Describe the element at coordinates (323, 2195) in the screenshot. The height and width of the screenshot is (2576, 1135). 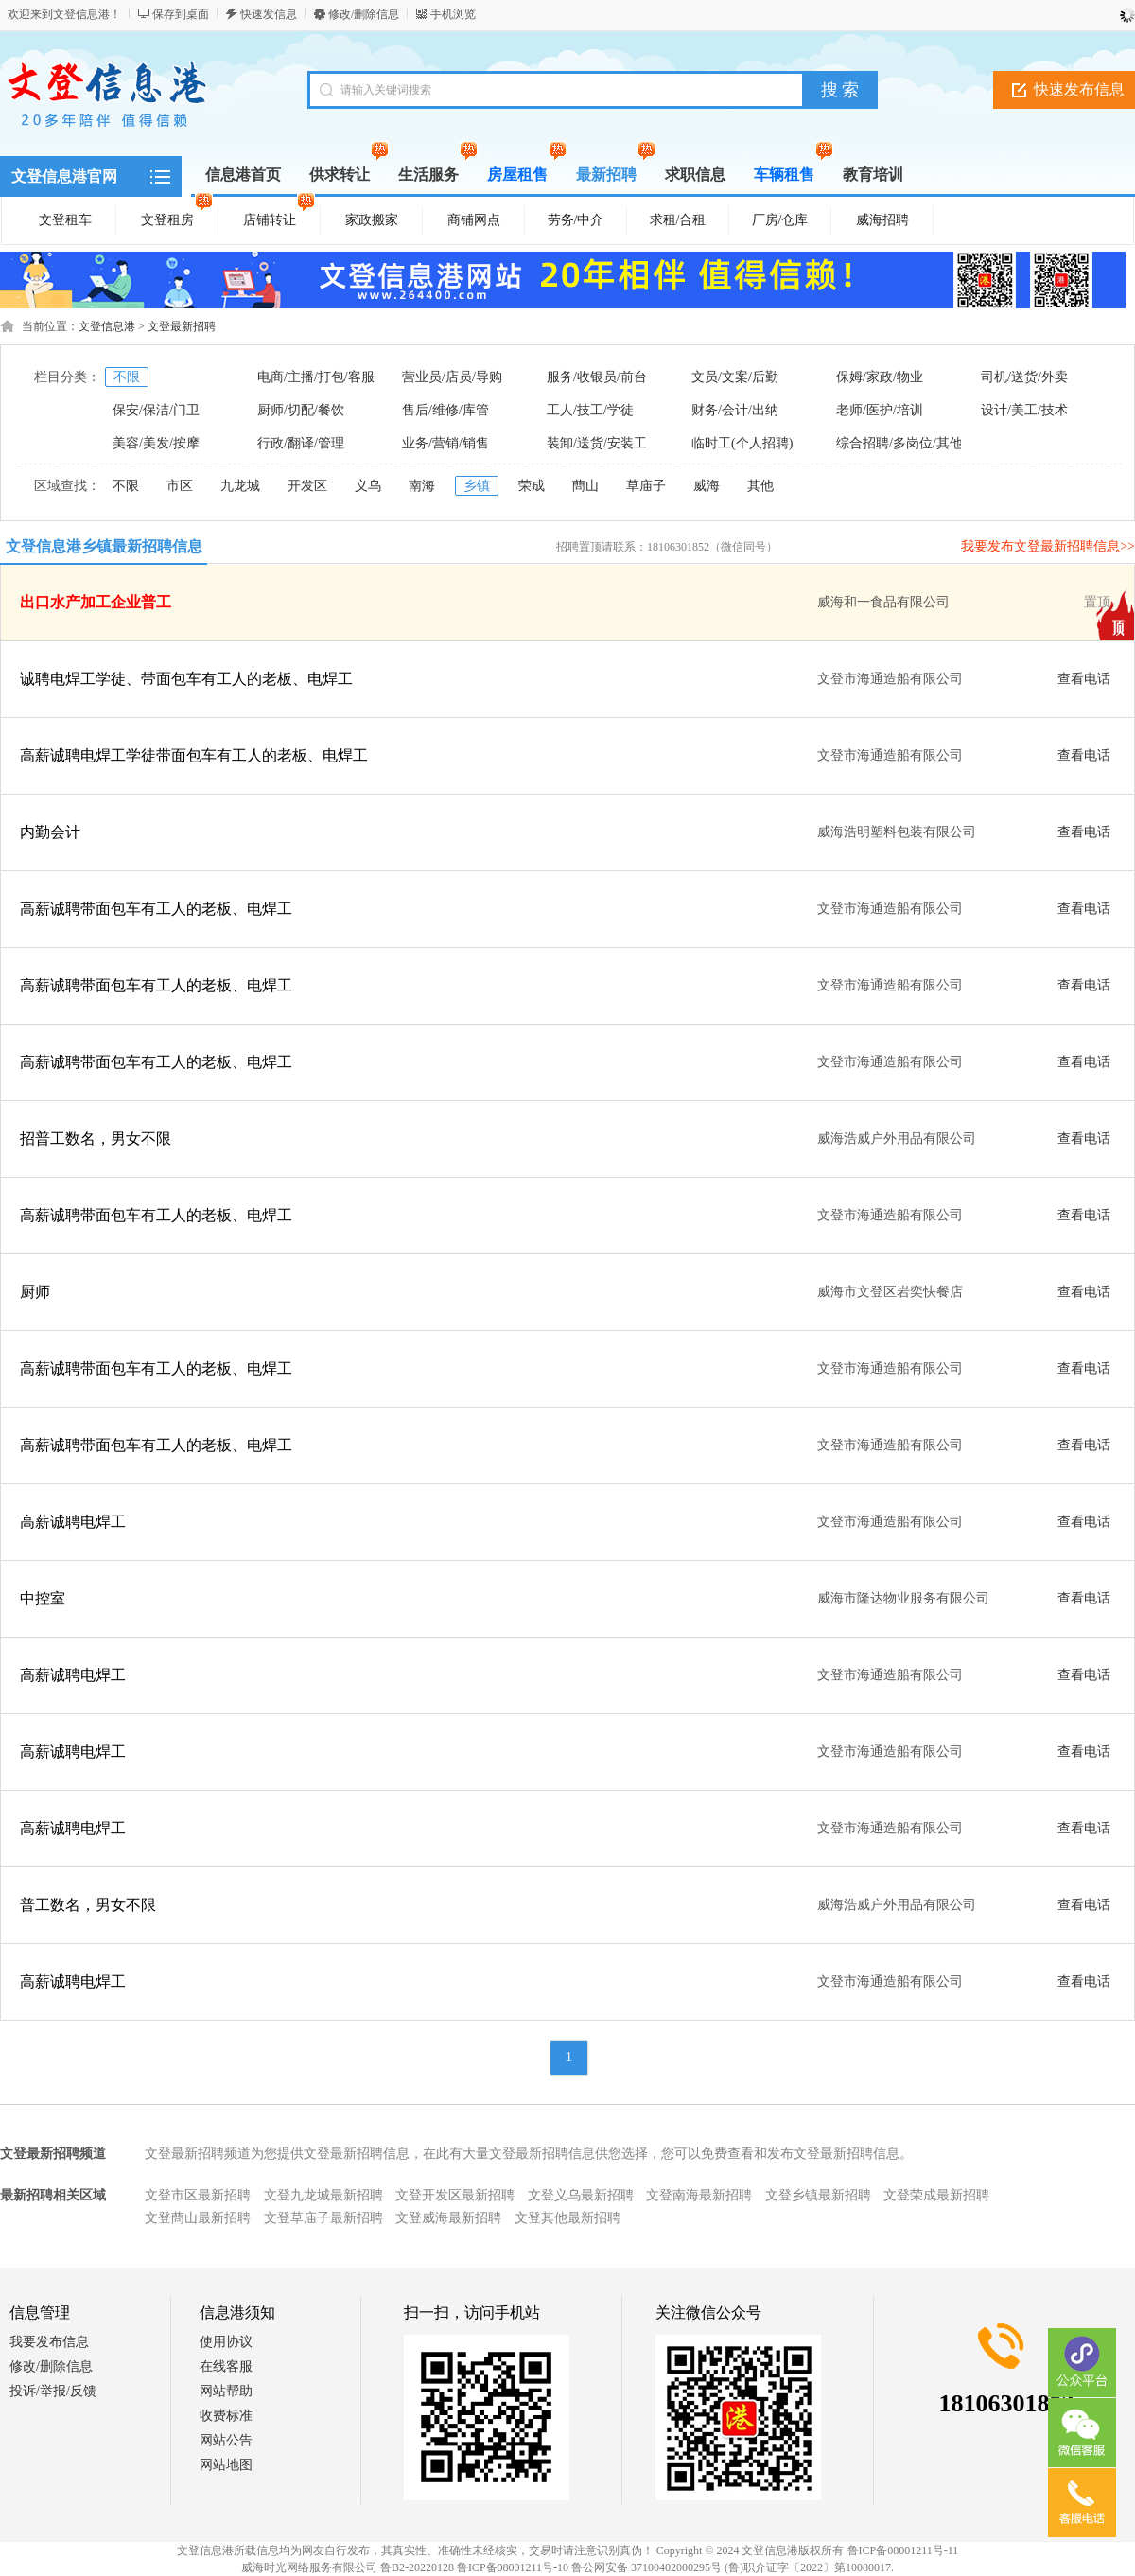
I see `文登九龙城最新招聘` at that location.